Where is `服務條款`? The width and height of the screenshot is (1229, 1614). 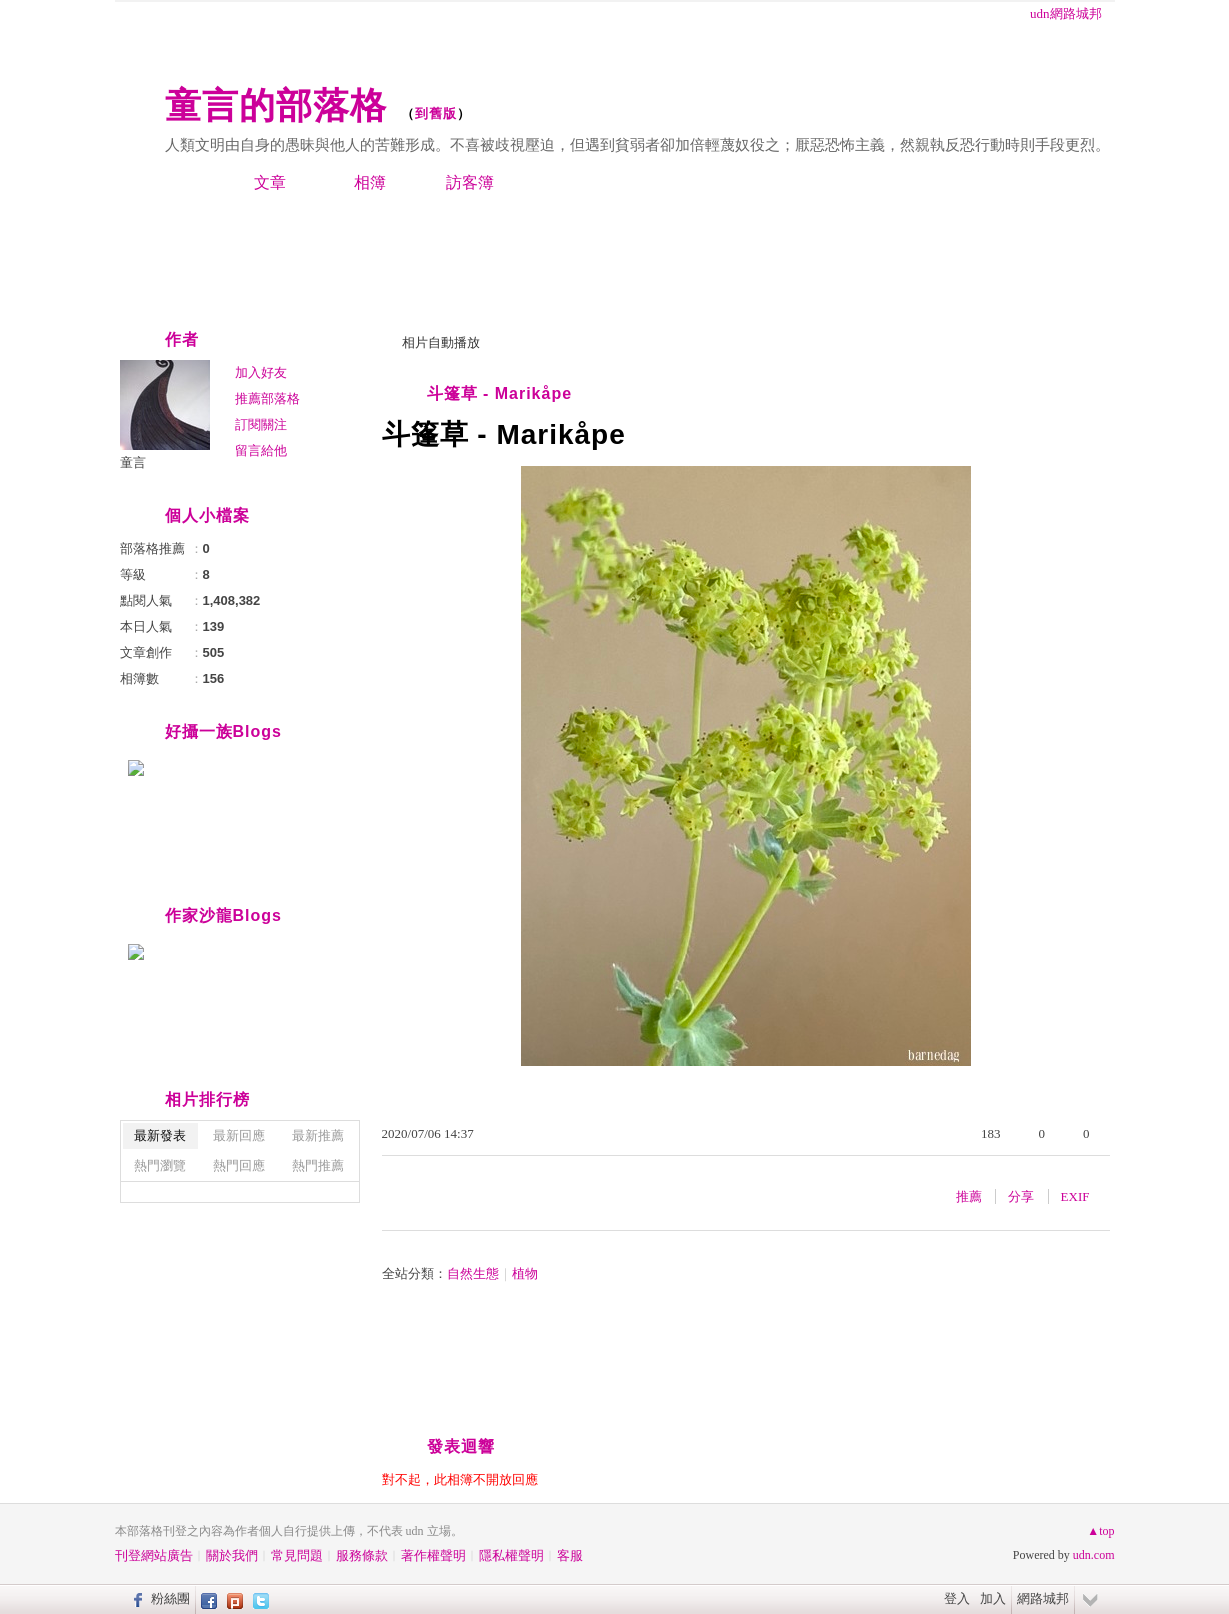 服務條款 is located at coordinates (362, 1555).